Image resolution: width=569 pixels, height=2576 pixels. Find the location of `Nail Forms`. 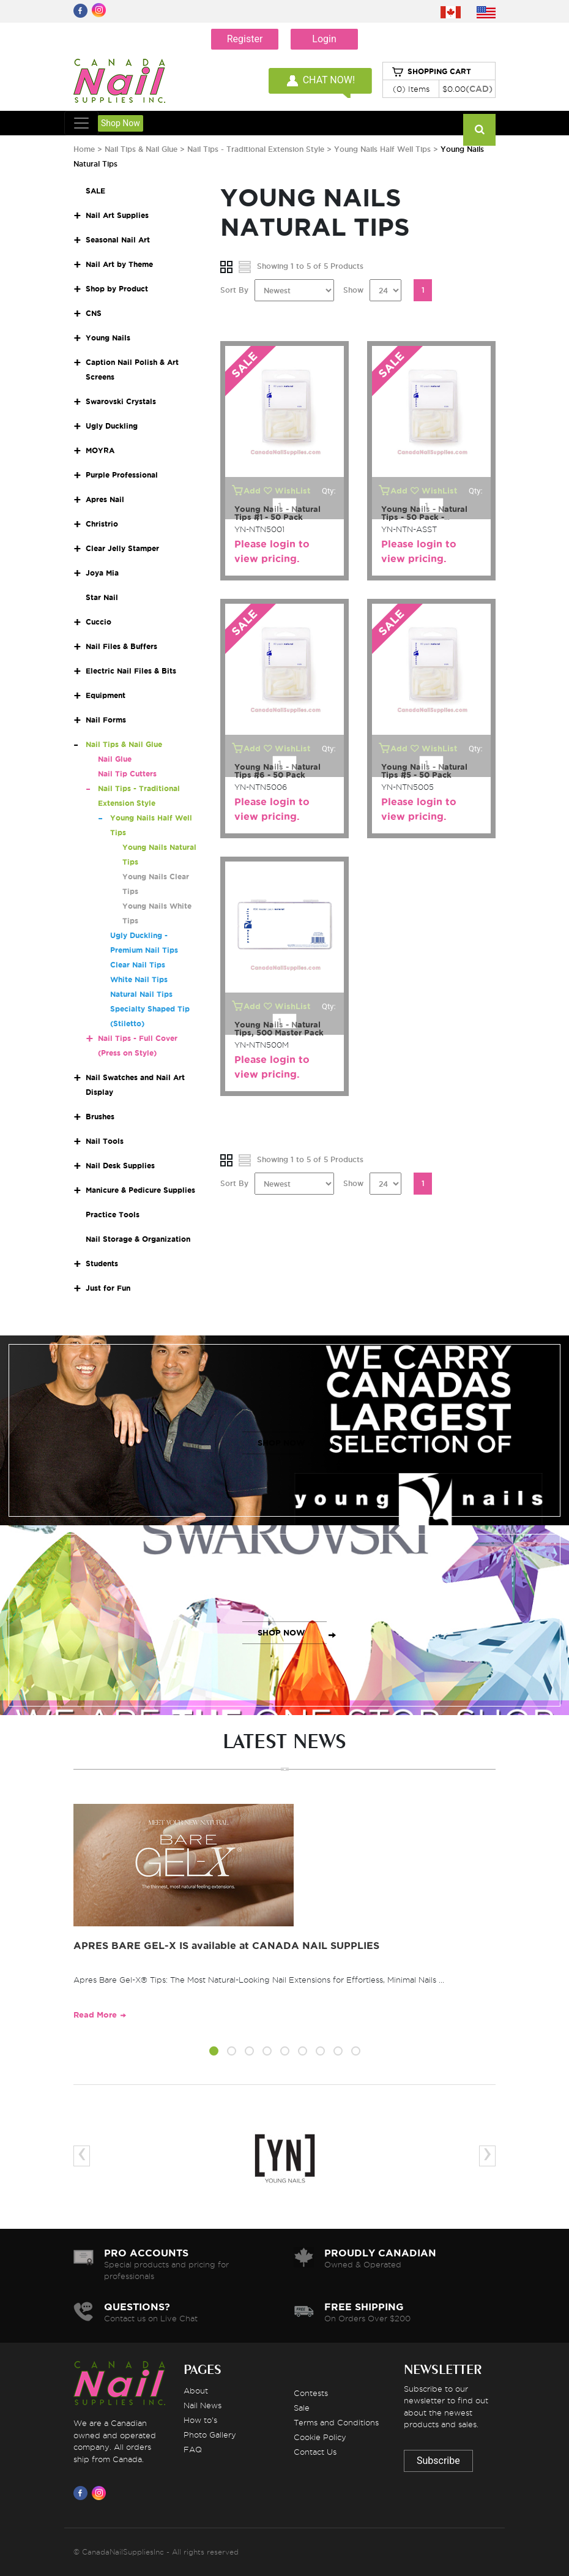

Nail Forms is located at coordinates (106, 720).